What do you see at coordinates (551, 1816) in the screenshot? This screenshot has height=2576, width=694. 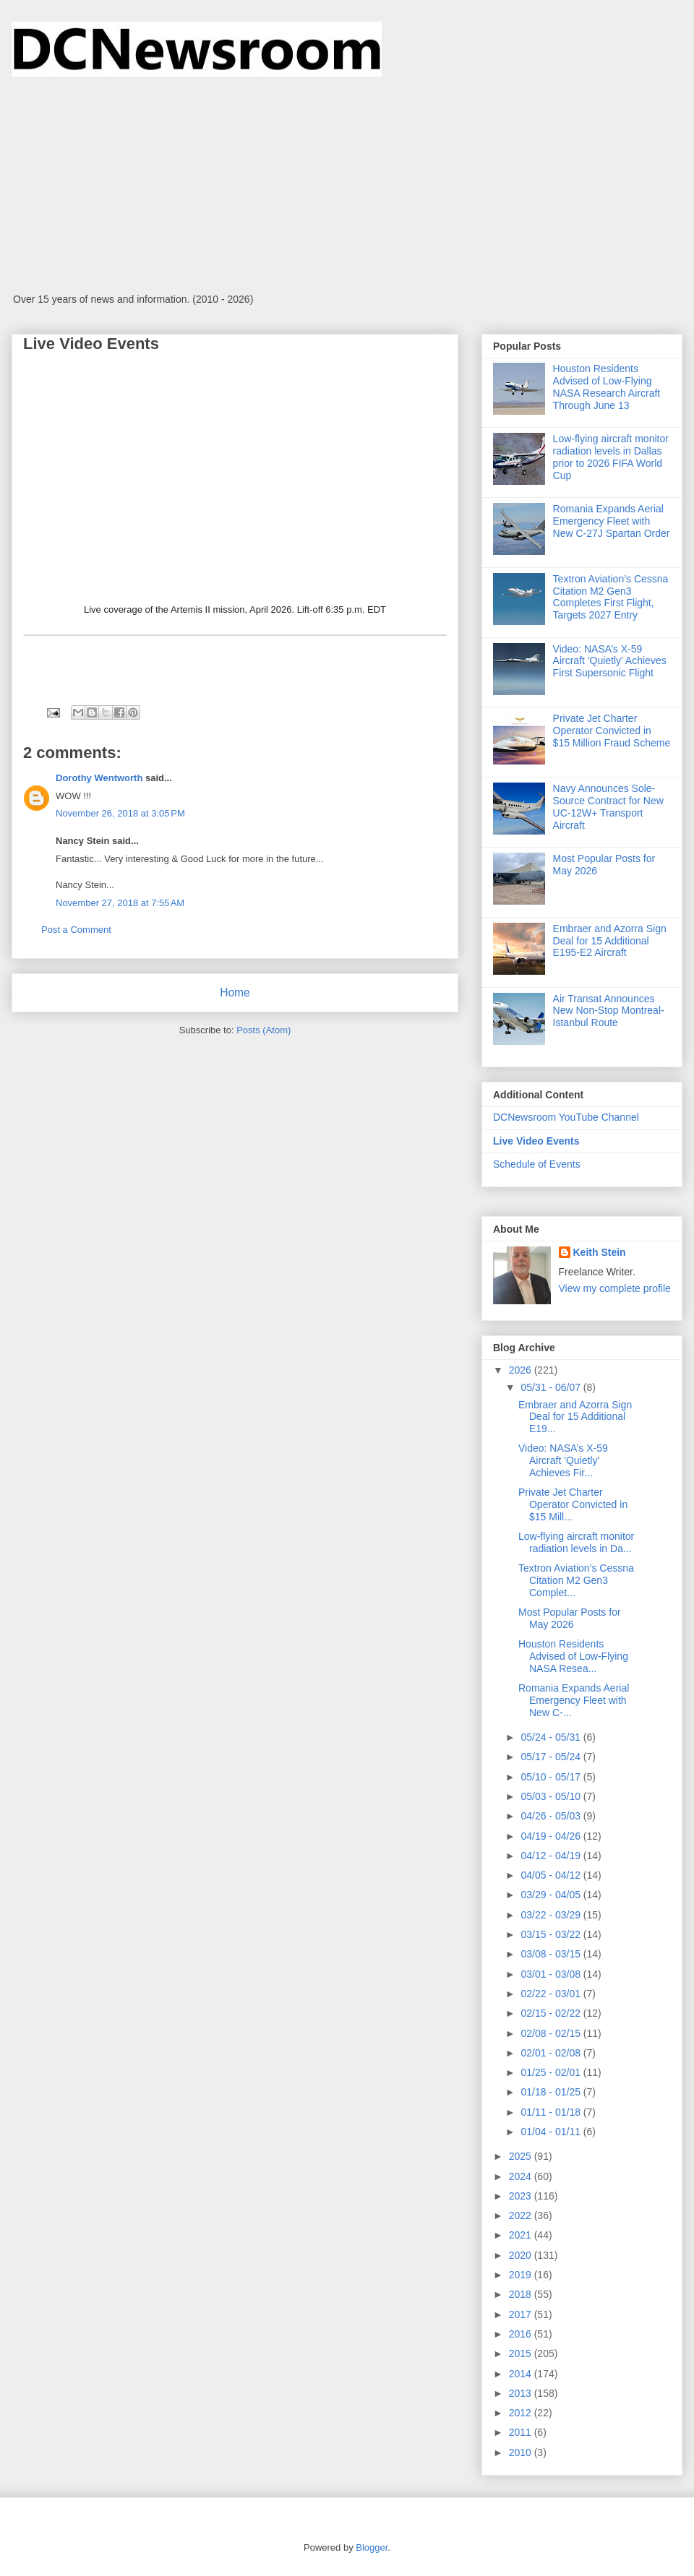 I see `04/26 - 05/03` at bounding box center [551, 1816].